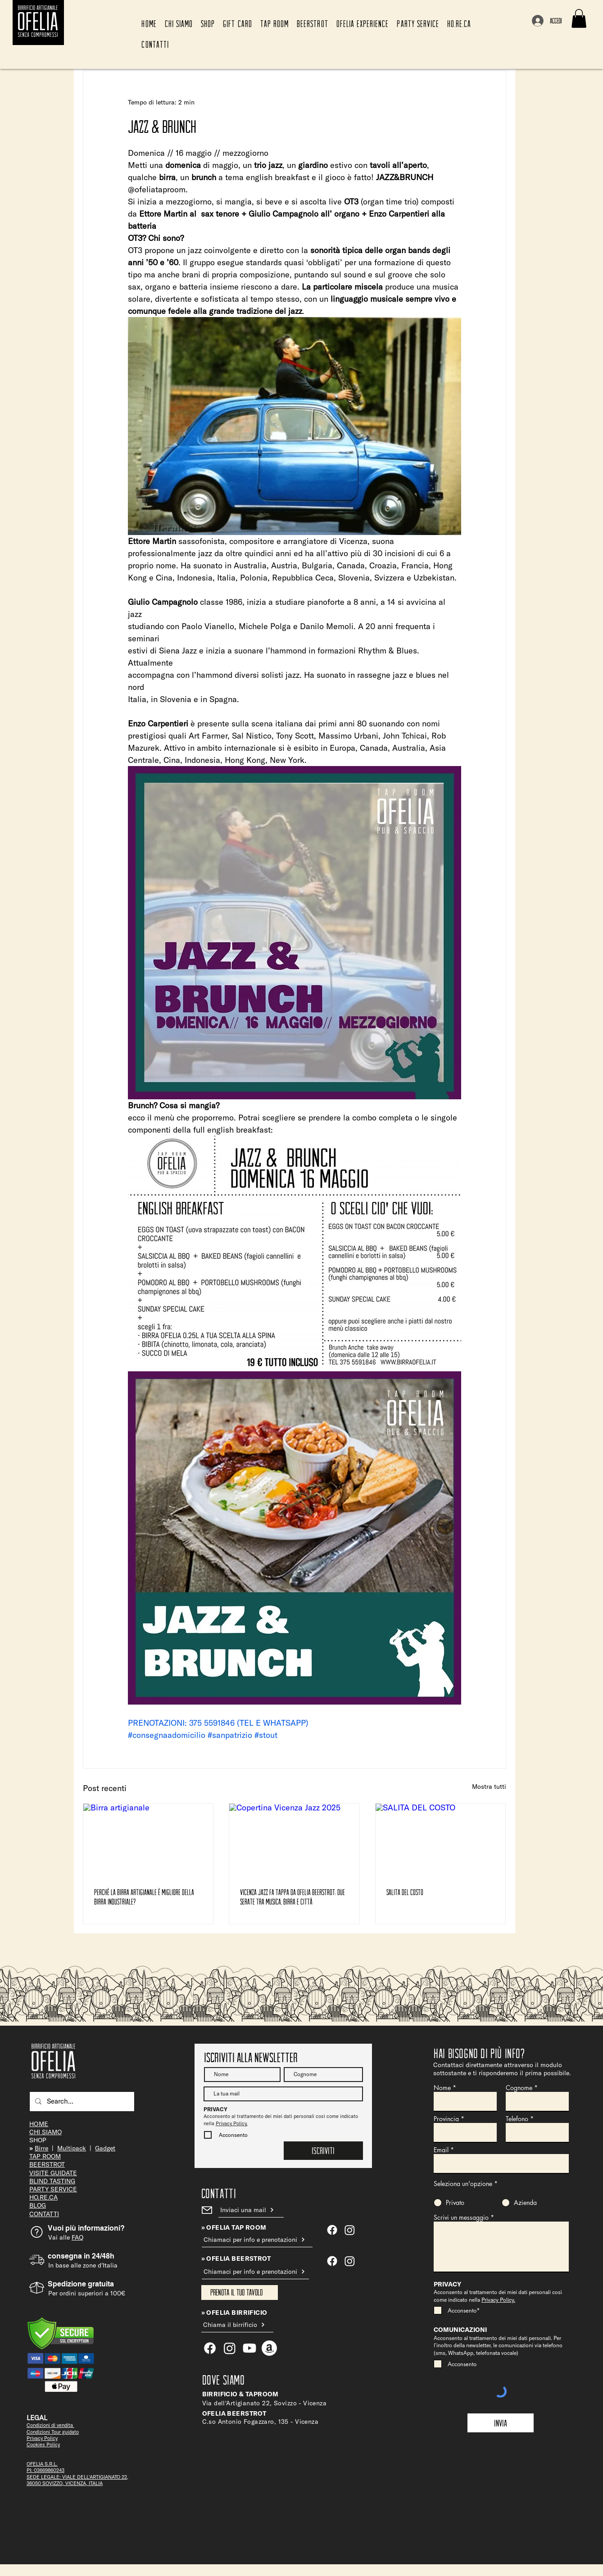  What do you see at coordinates (441, 1840) in the screenshot?
I see `[SALITA DEL COSTO]` at bounding box center [441, 1840].